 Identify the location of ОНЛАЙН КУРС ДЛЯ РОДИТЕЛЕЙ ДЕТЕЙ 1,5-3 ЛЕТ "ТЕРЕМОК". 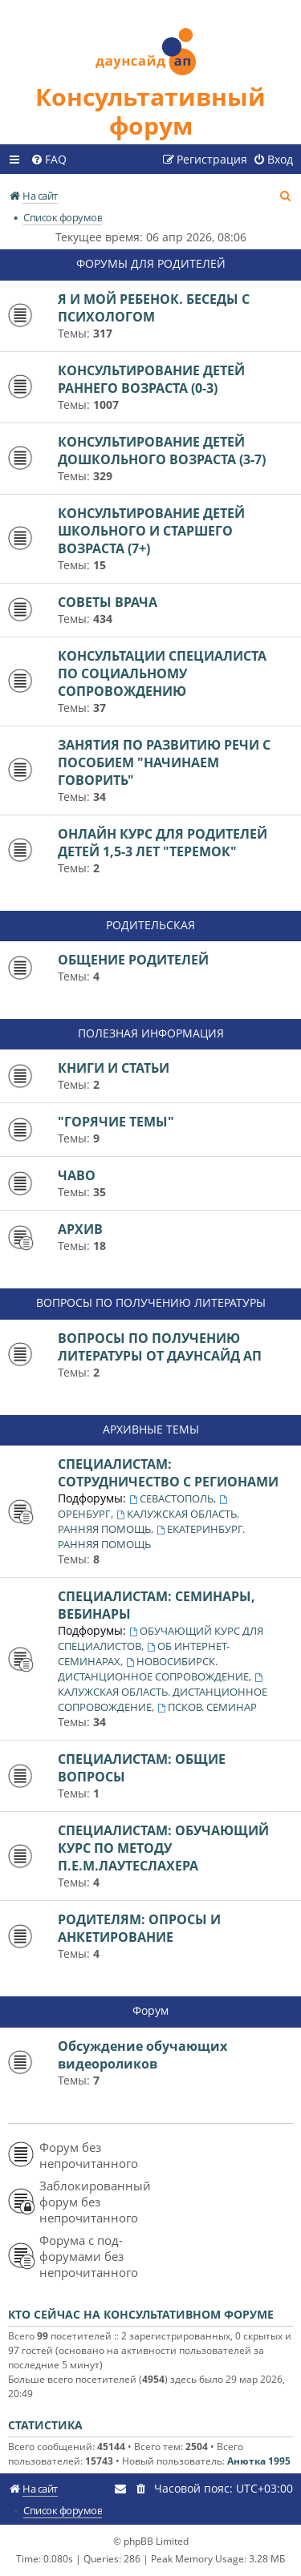
(162, 842).